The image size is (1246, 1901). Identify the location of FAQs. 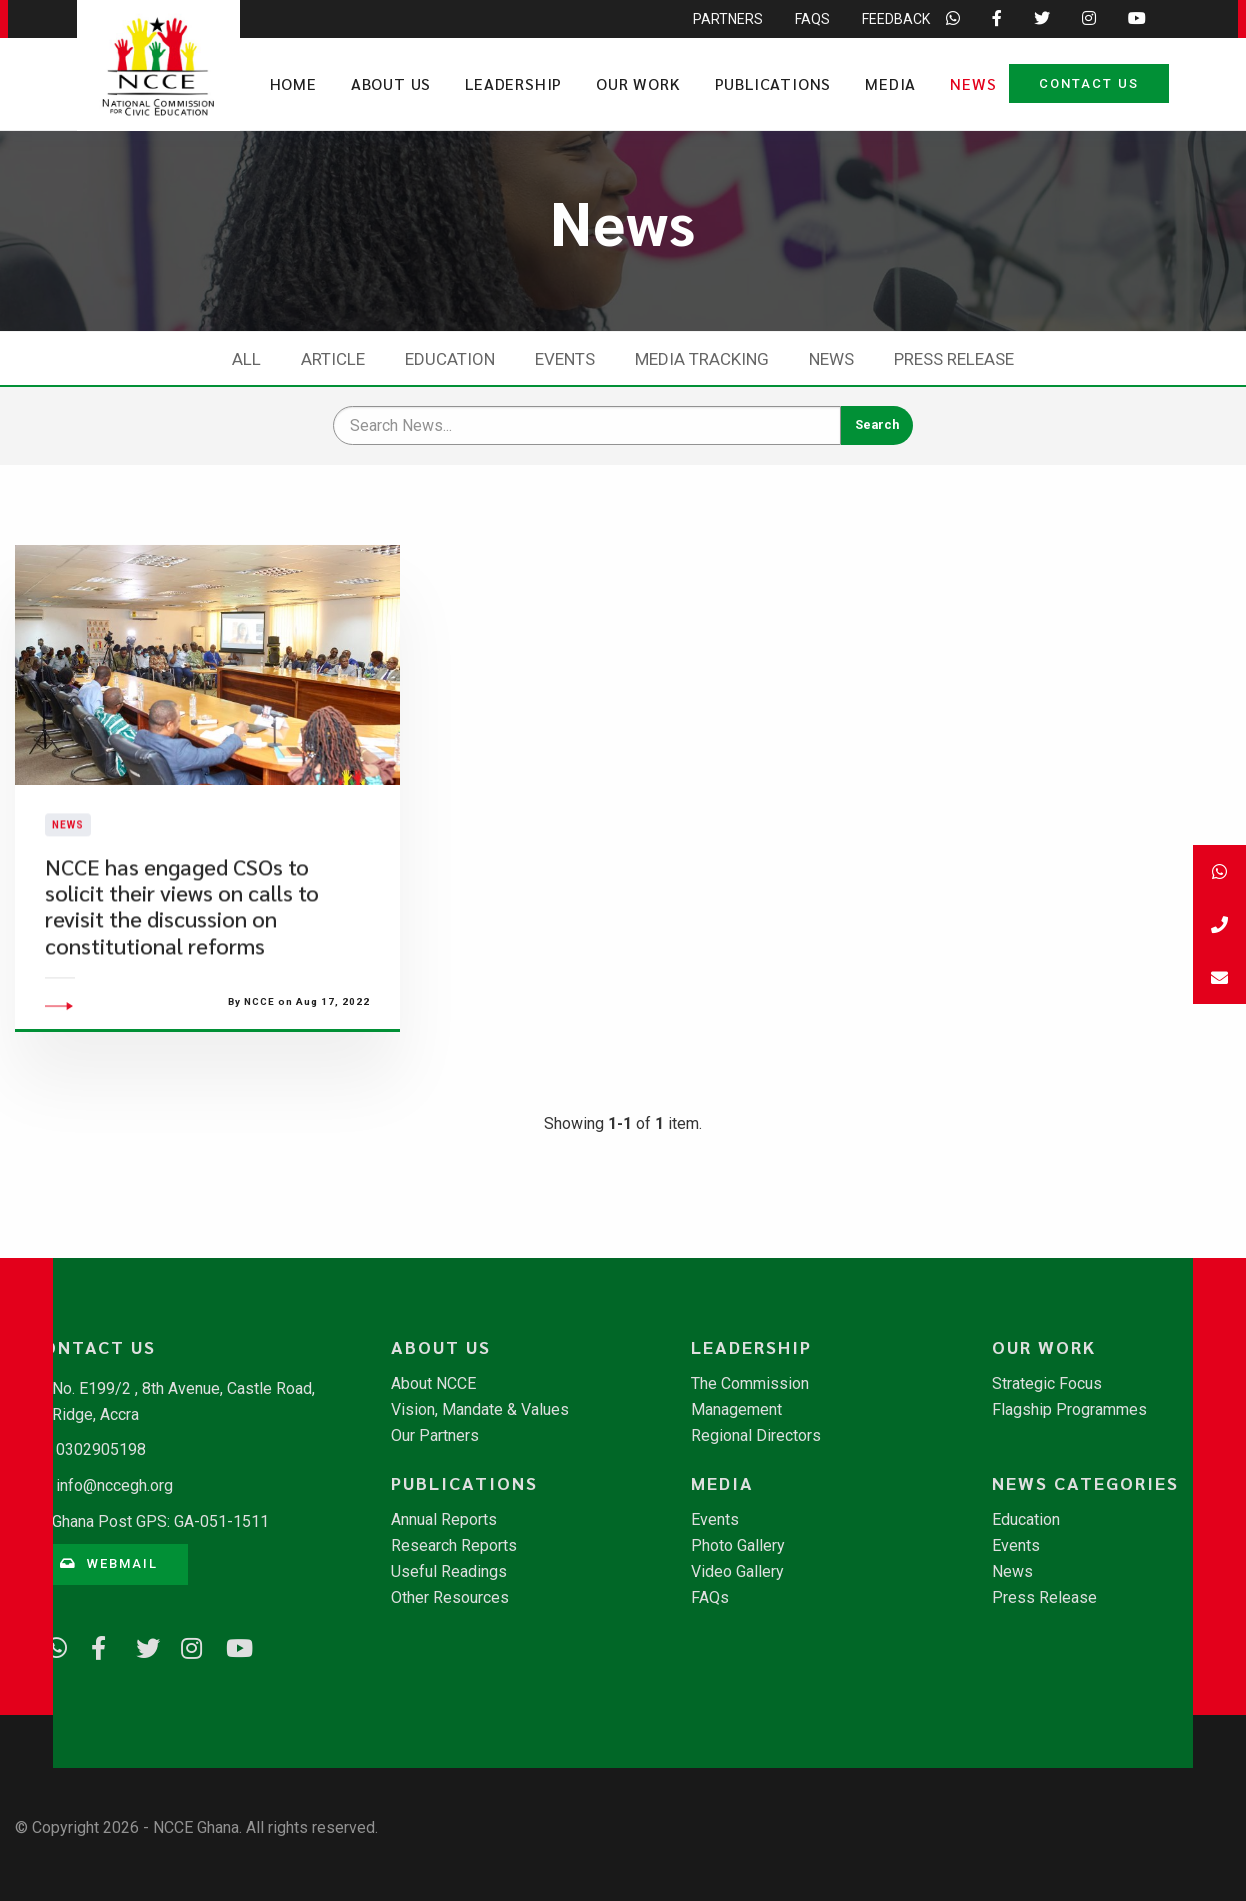
(710, 1598).